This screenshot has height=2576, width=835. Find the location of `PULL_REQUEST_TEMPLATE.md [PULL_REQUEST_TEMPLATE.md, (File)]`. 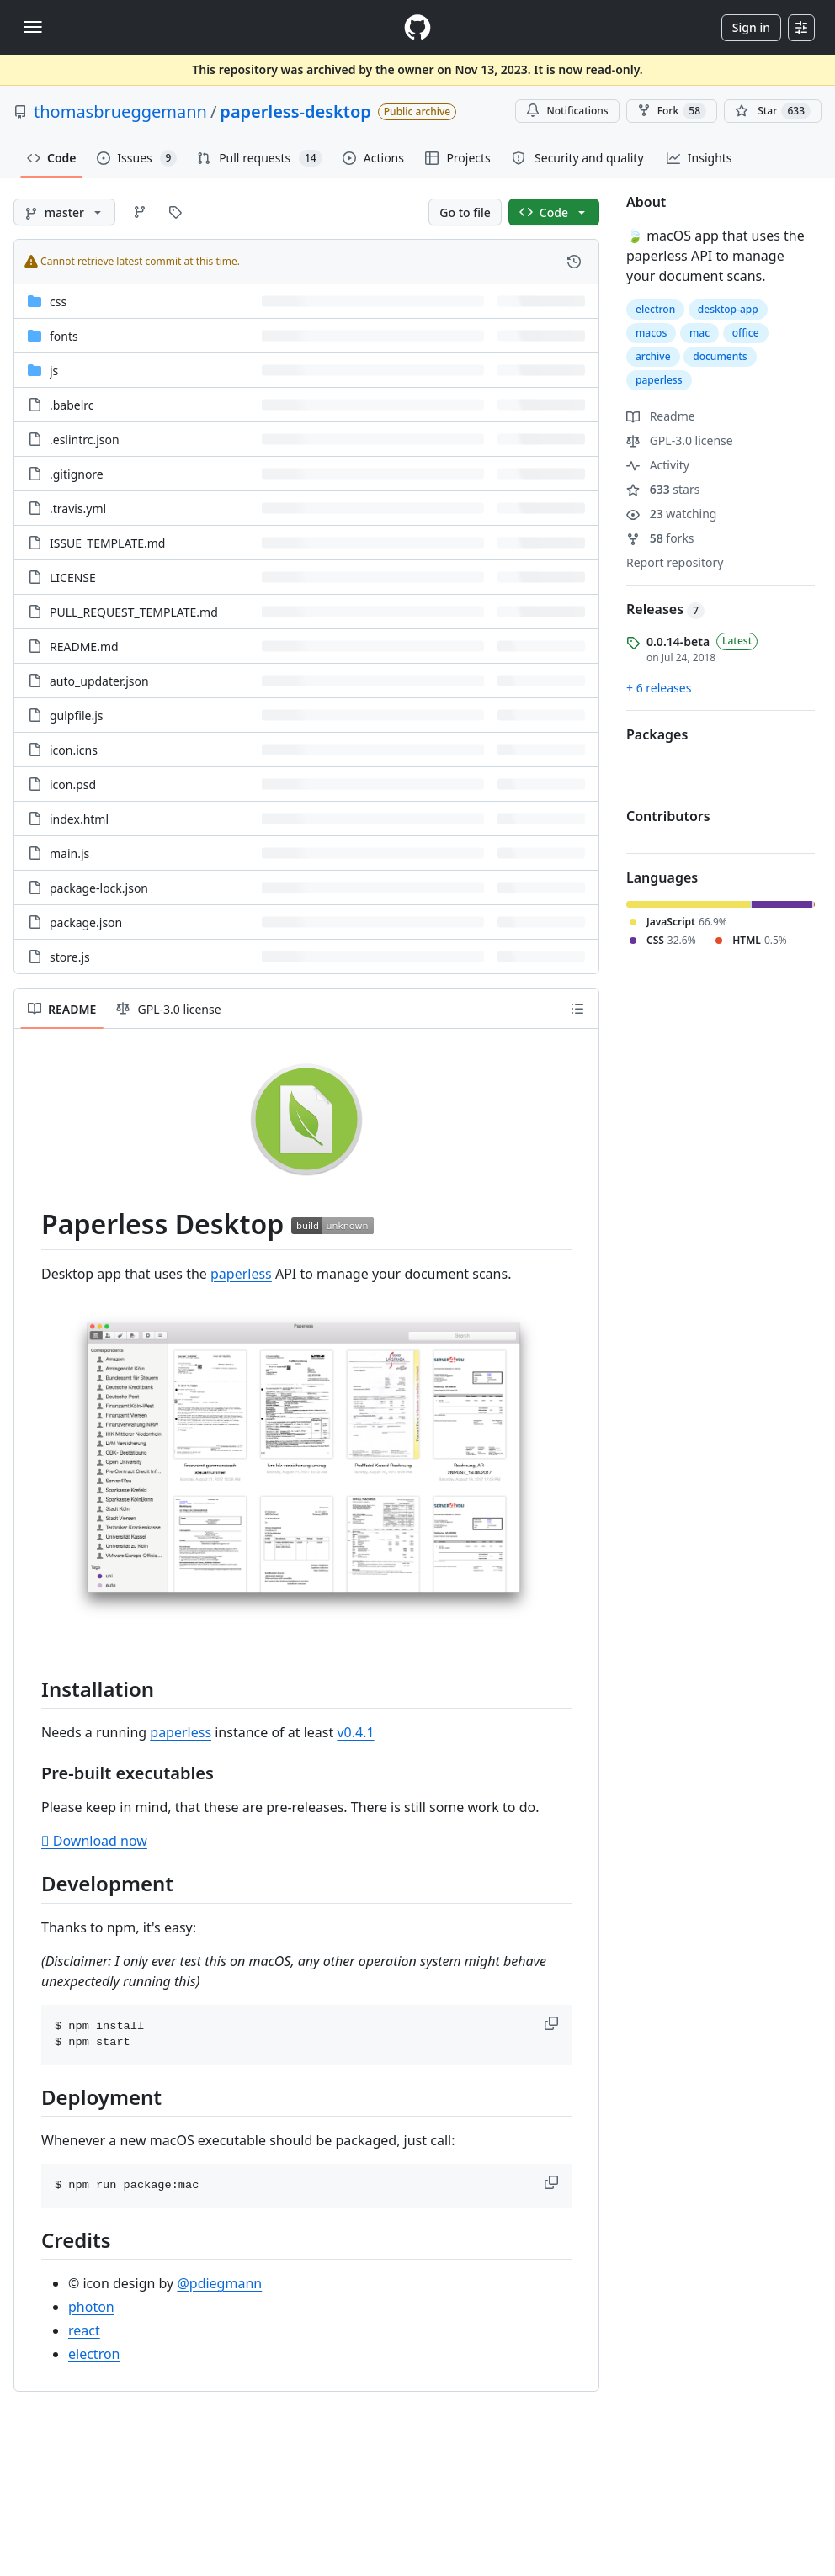

PULL_REQUEST_TEMPLATE.md [PULL_REQUEST_TEMPLATE.md, (File)] is located at coordinates (134, 612).